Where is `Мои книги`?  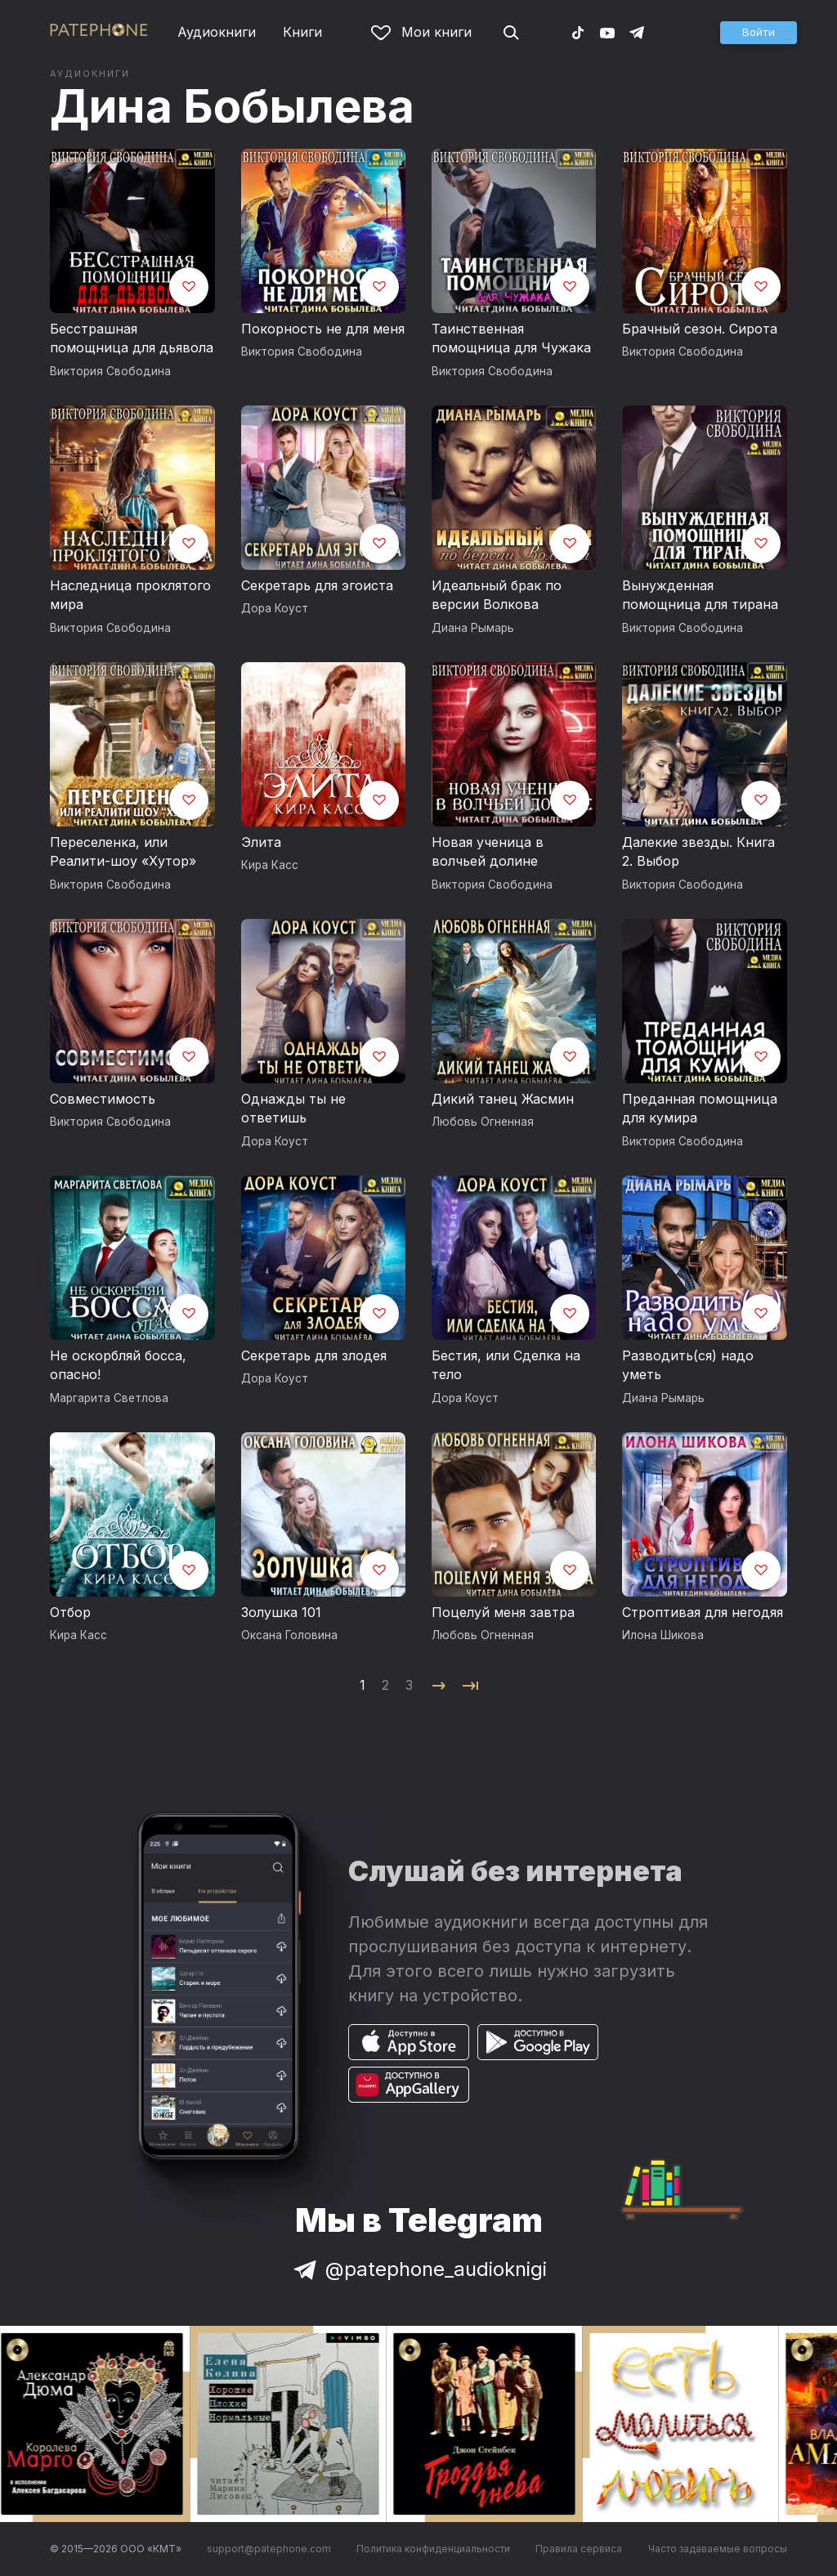
Мои книги is located at coordinates (421, 32).